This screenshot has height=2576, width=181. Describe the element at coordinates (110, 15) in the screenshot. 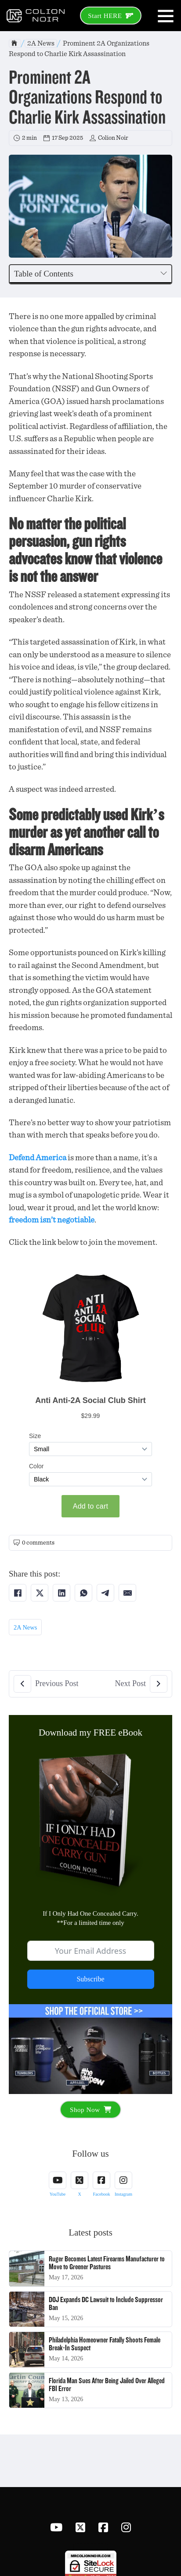

I see `Start HERE` at that location.